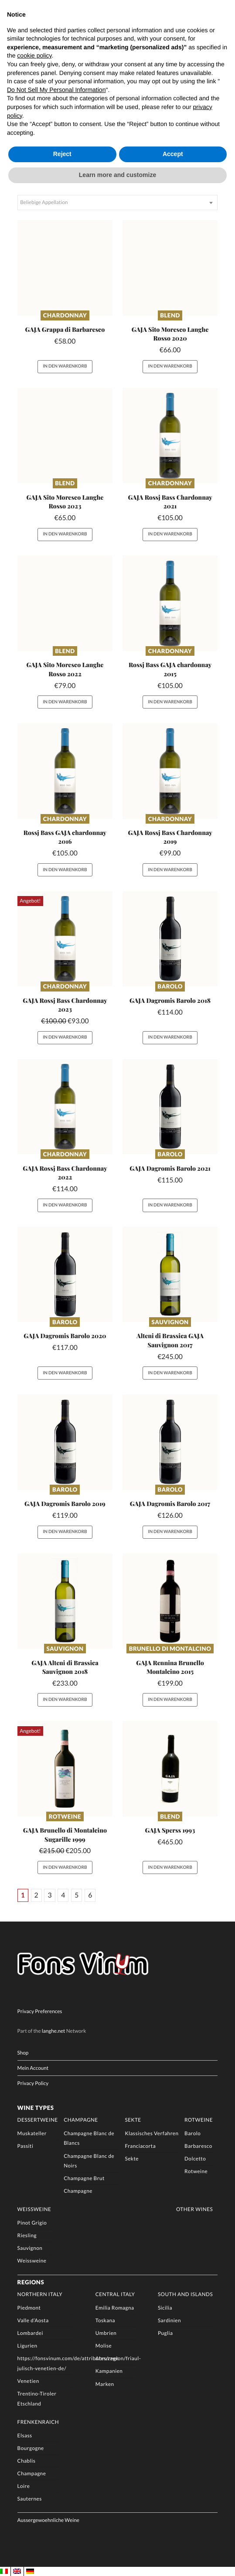 Image resolution: width=235 pixels, height=2576 pixels. Describe the element at coordinates (56, 89) in the screenshot. I see `Do Not Sell My Personal Information` at that location.